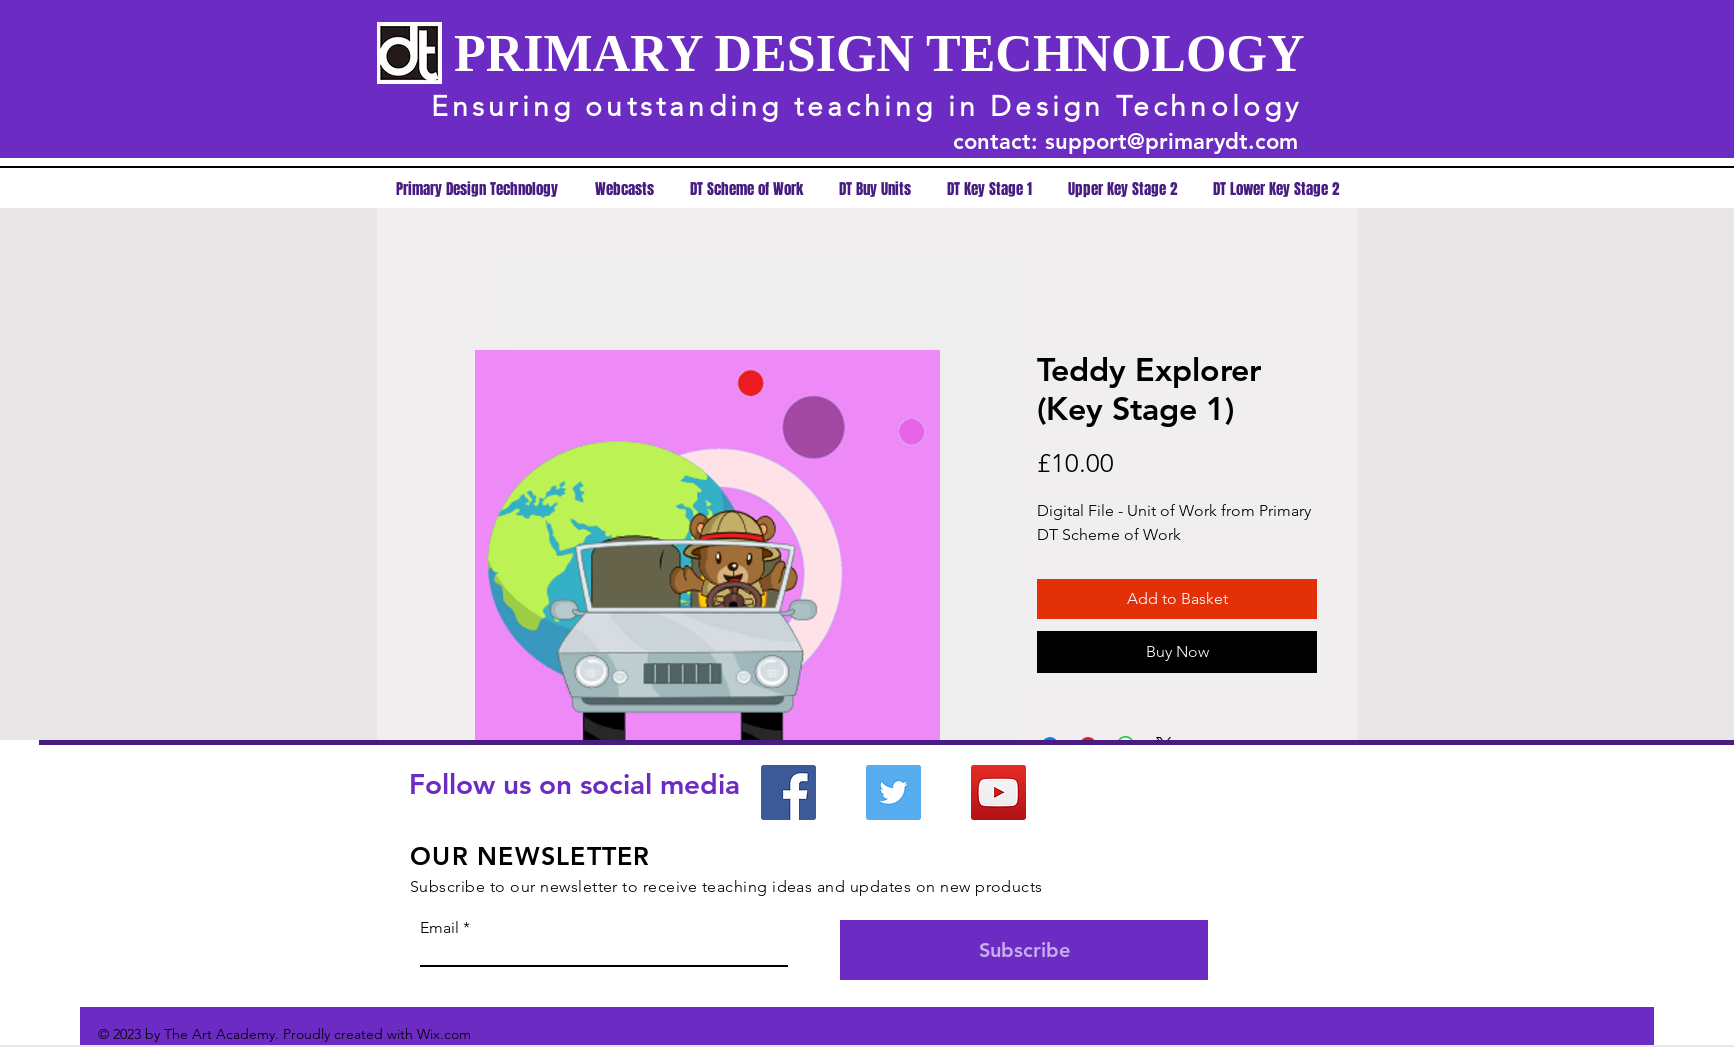 The image size is (1734, 1047). What do you see at coordinates (439, 928) in the screenshot?
I see `Email` at bounding box center [439, 928].